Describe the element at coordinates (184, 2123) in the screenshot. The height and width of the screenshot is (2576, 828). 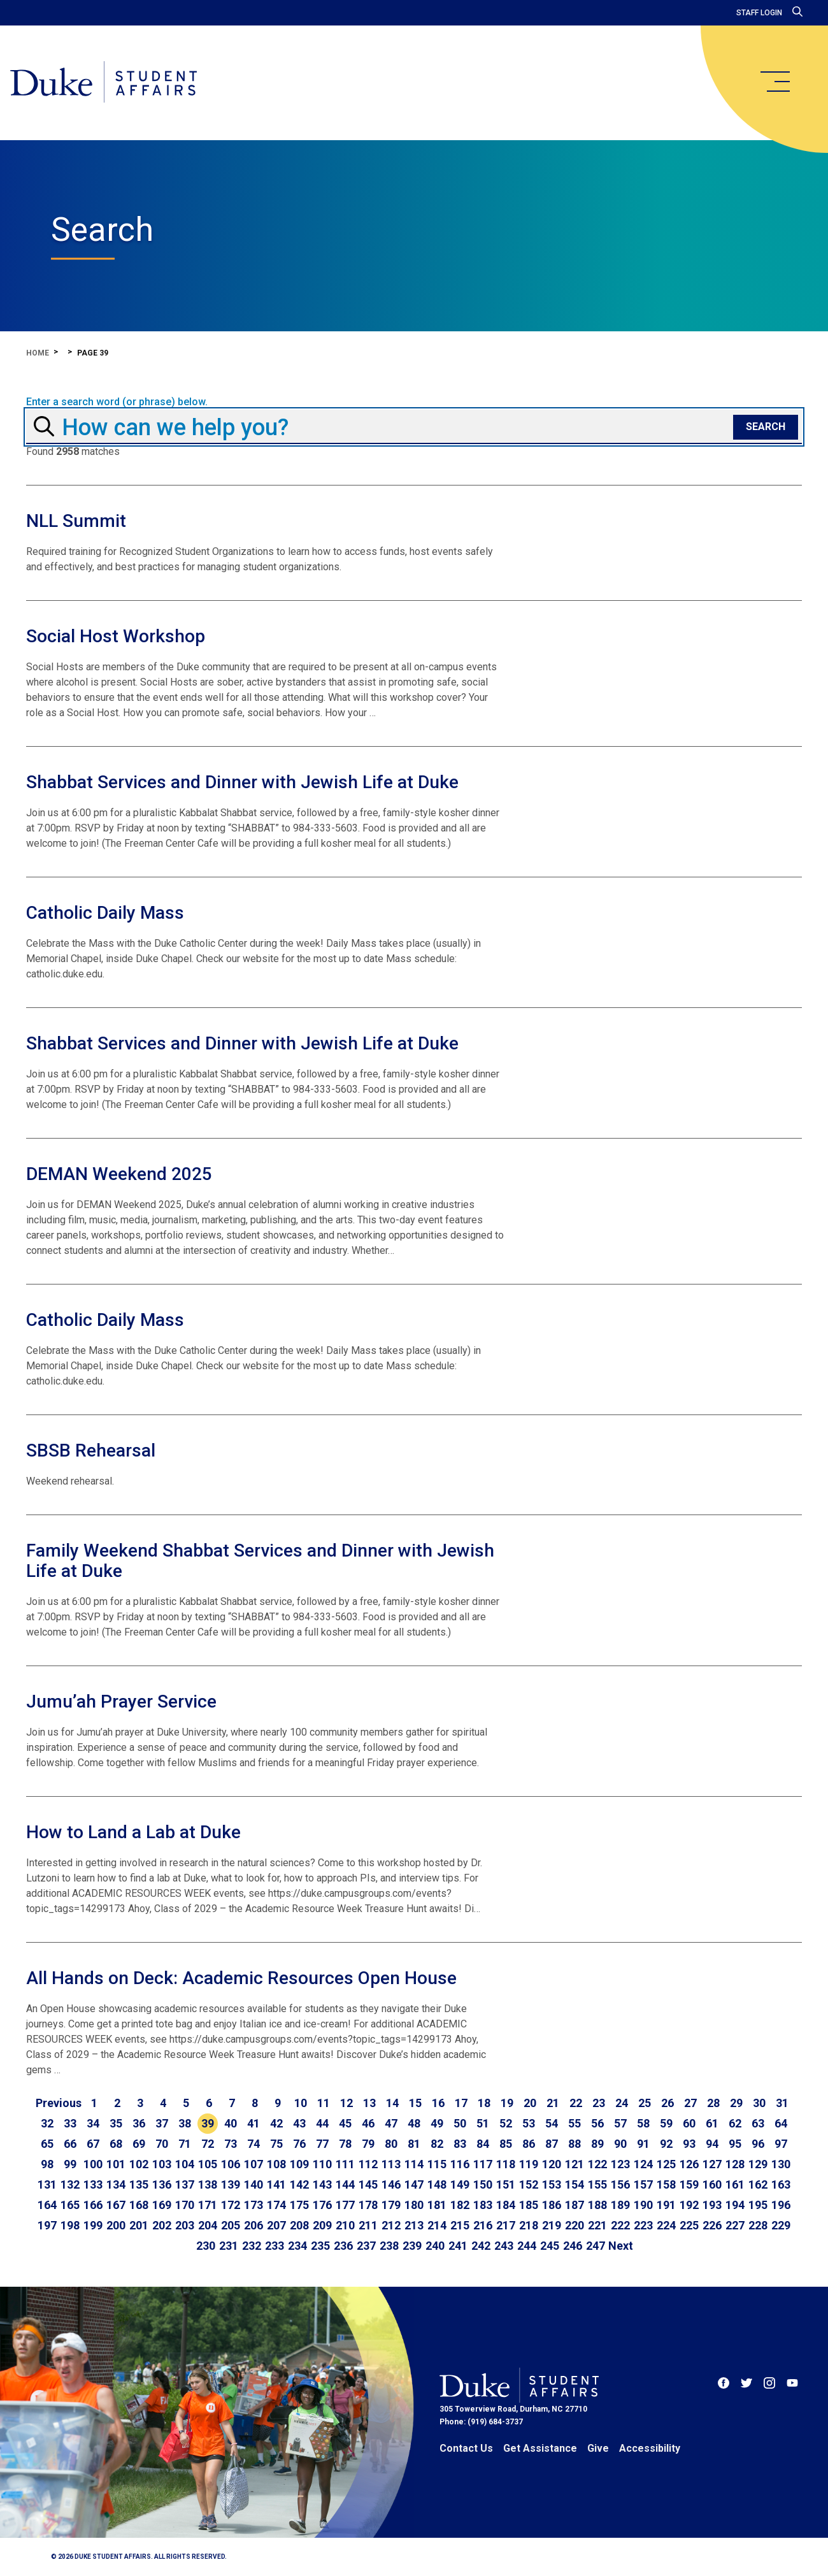
I see `38` at that location.